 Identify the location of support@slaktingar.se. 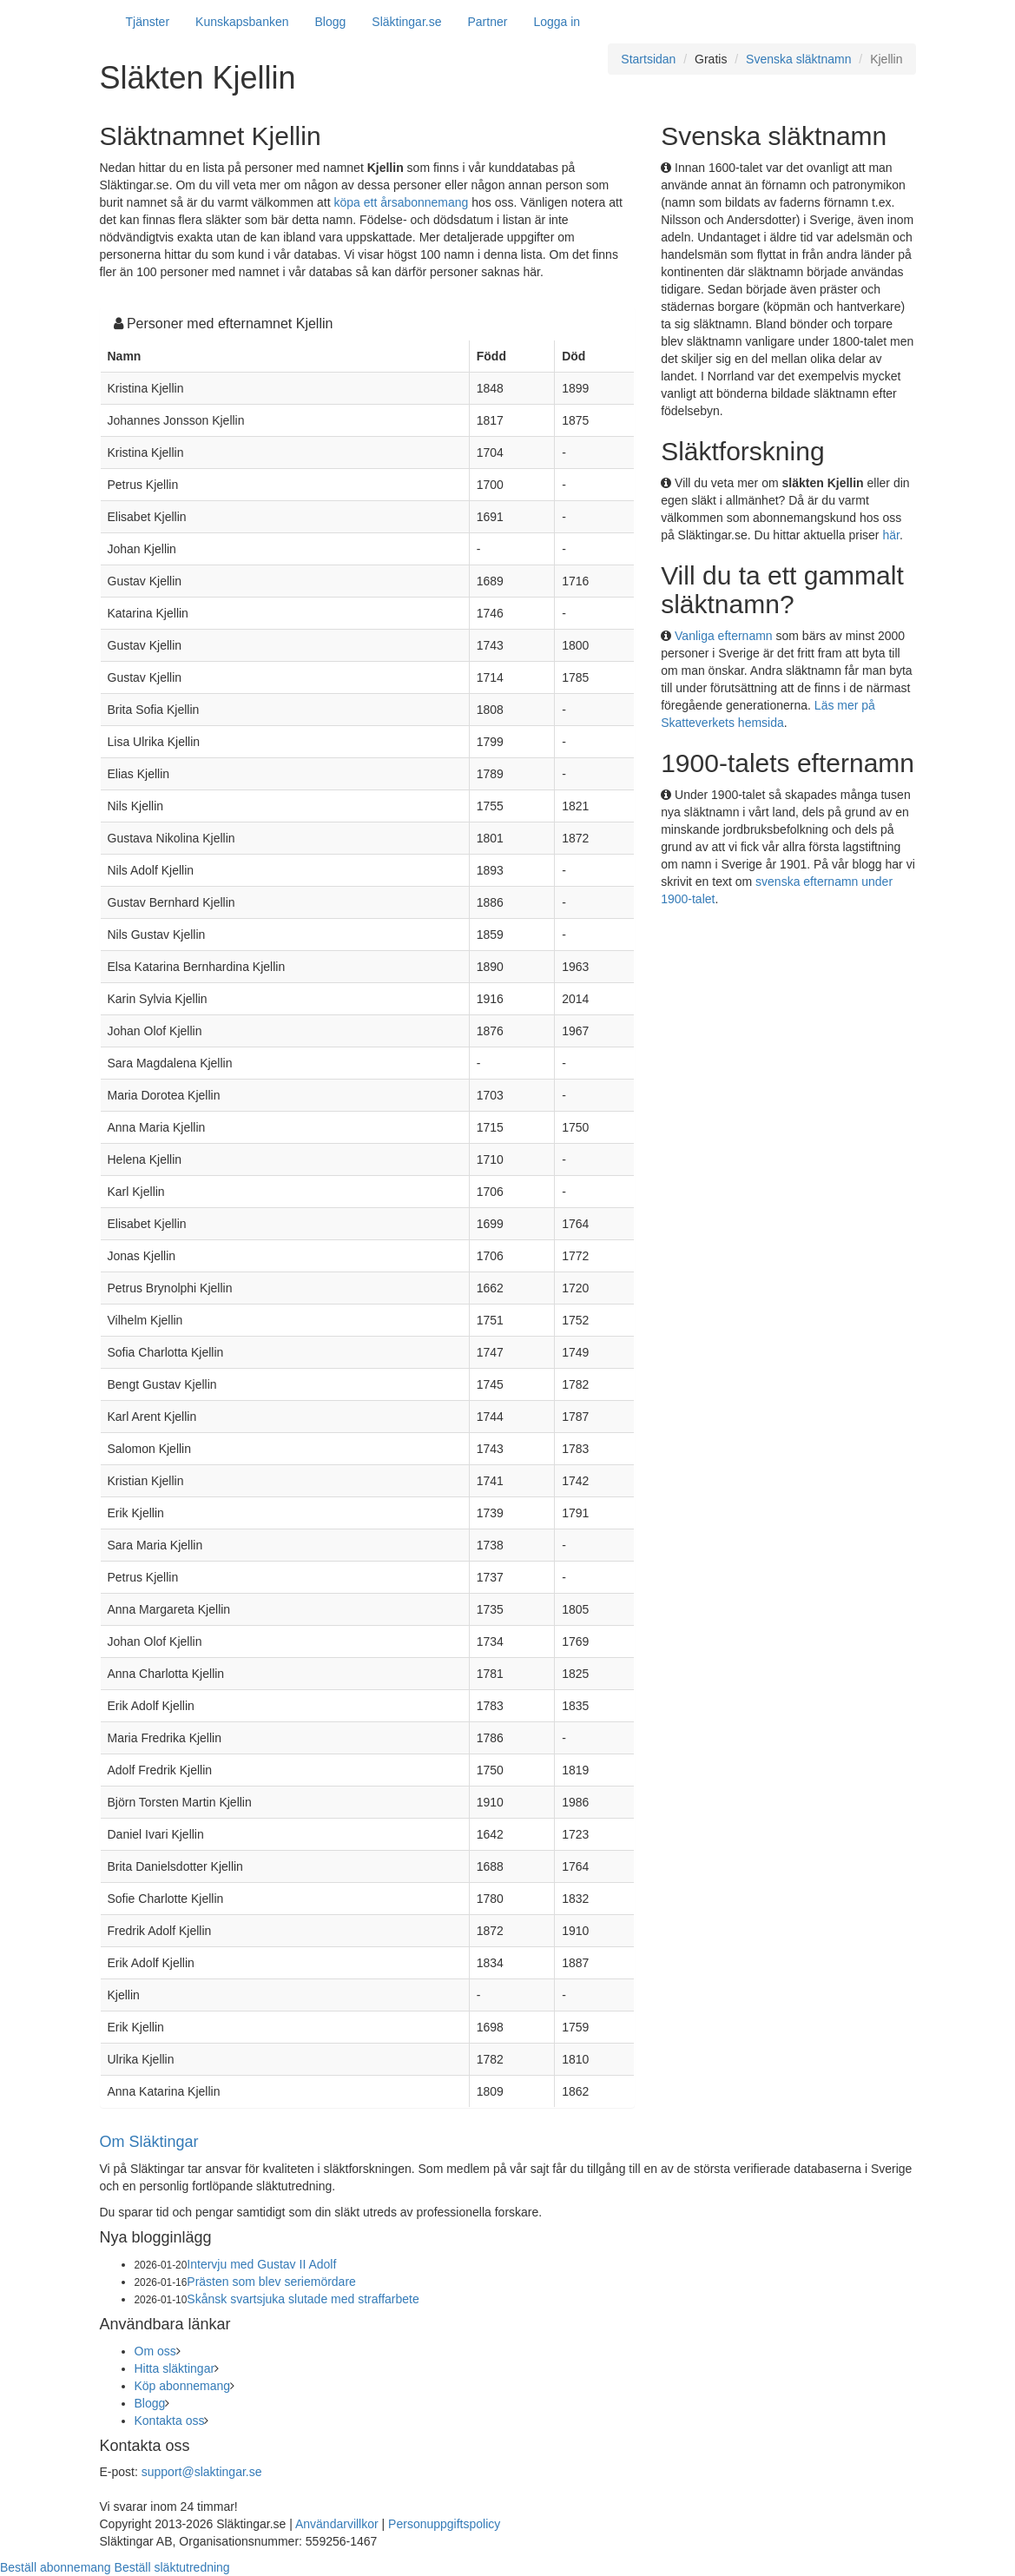
(202, 2472).